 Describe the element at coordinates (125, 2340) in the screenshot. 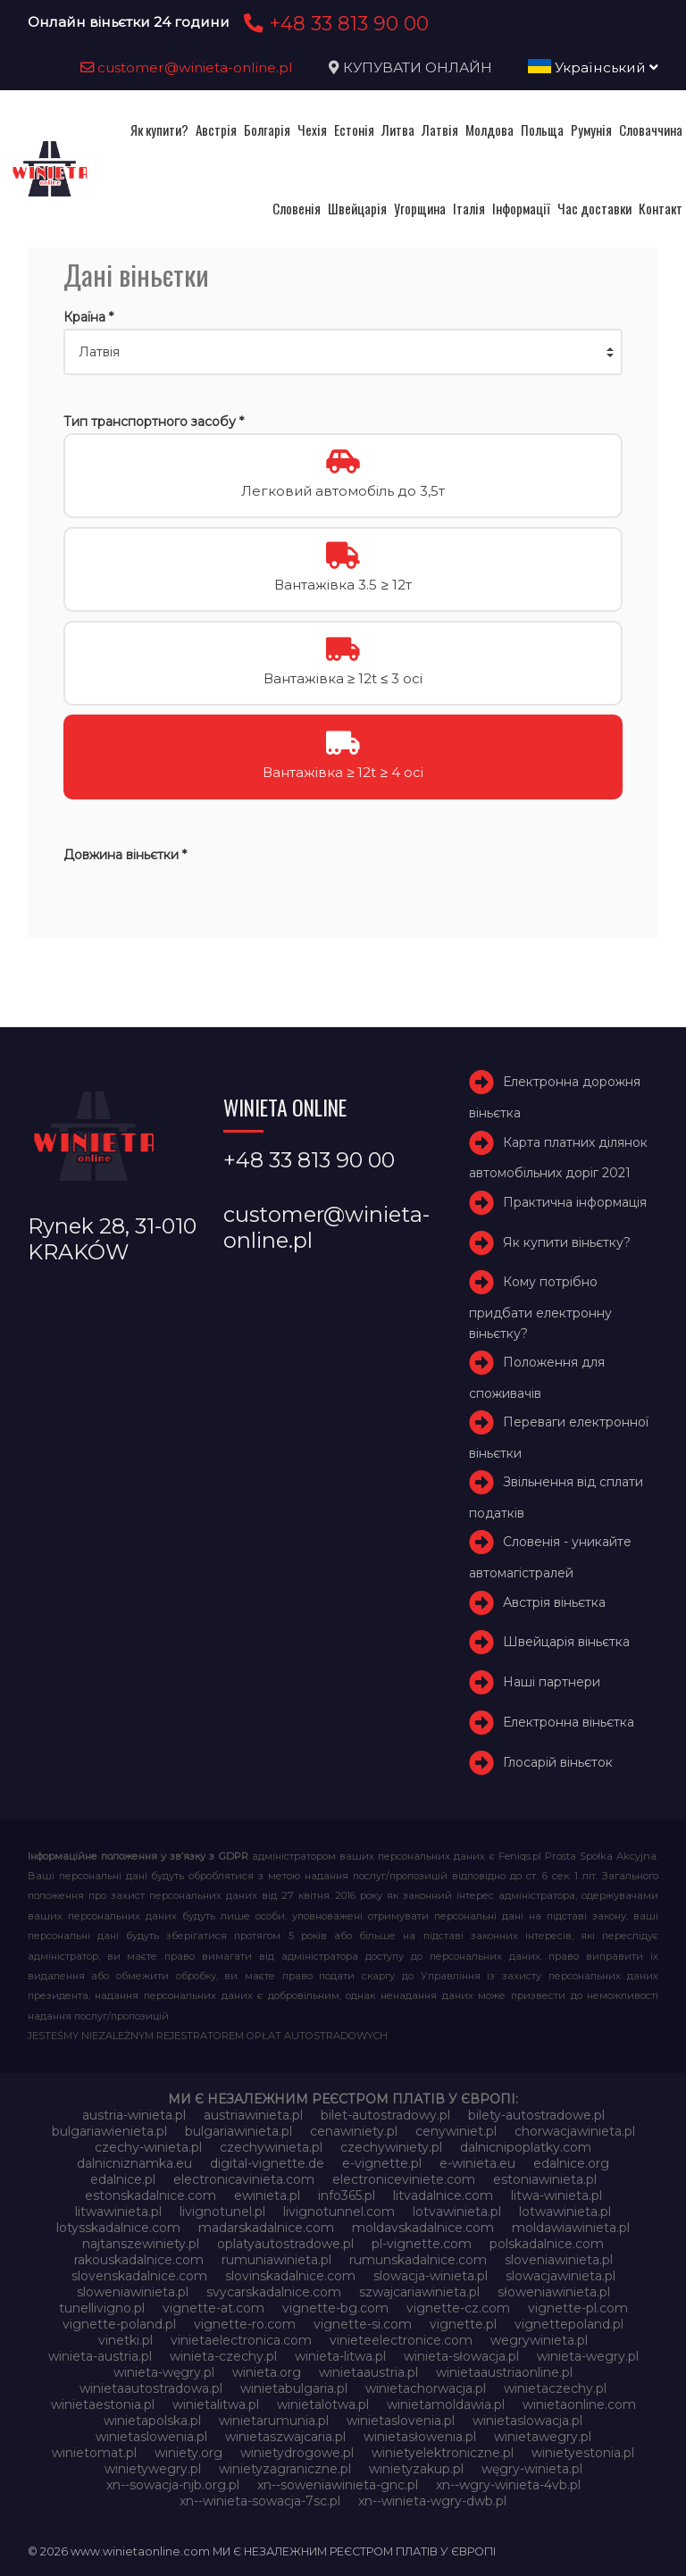

I see `vinetki.pl` at that location.